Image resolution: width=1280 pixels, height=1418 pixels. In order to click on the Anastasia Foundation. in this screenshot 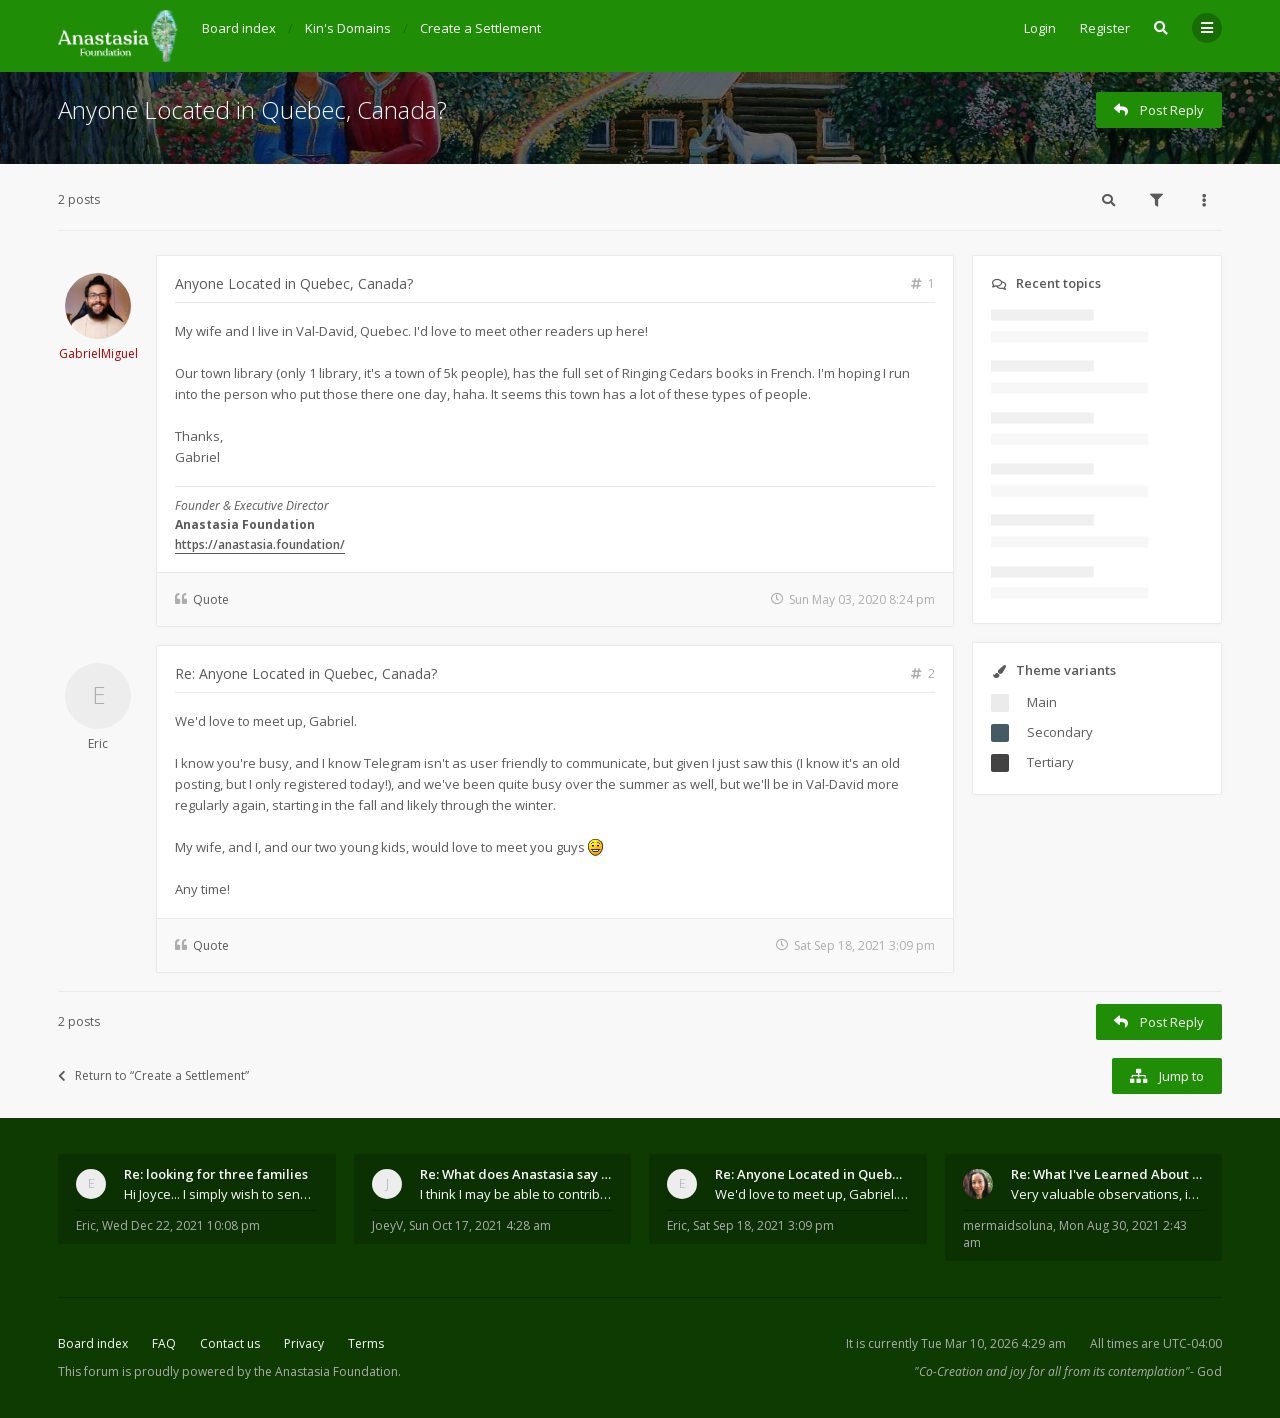, I will do `click(327, 1371)`.